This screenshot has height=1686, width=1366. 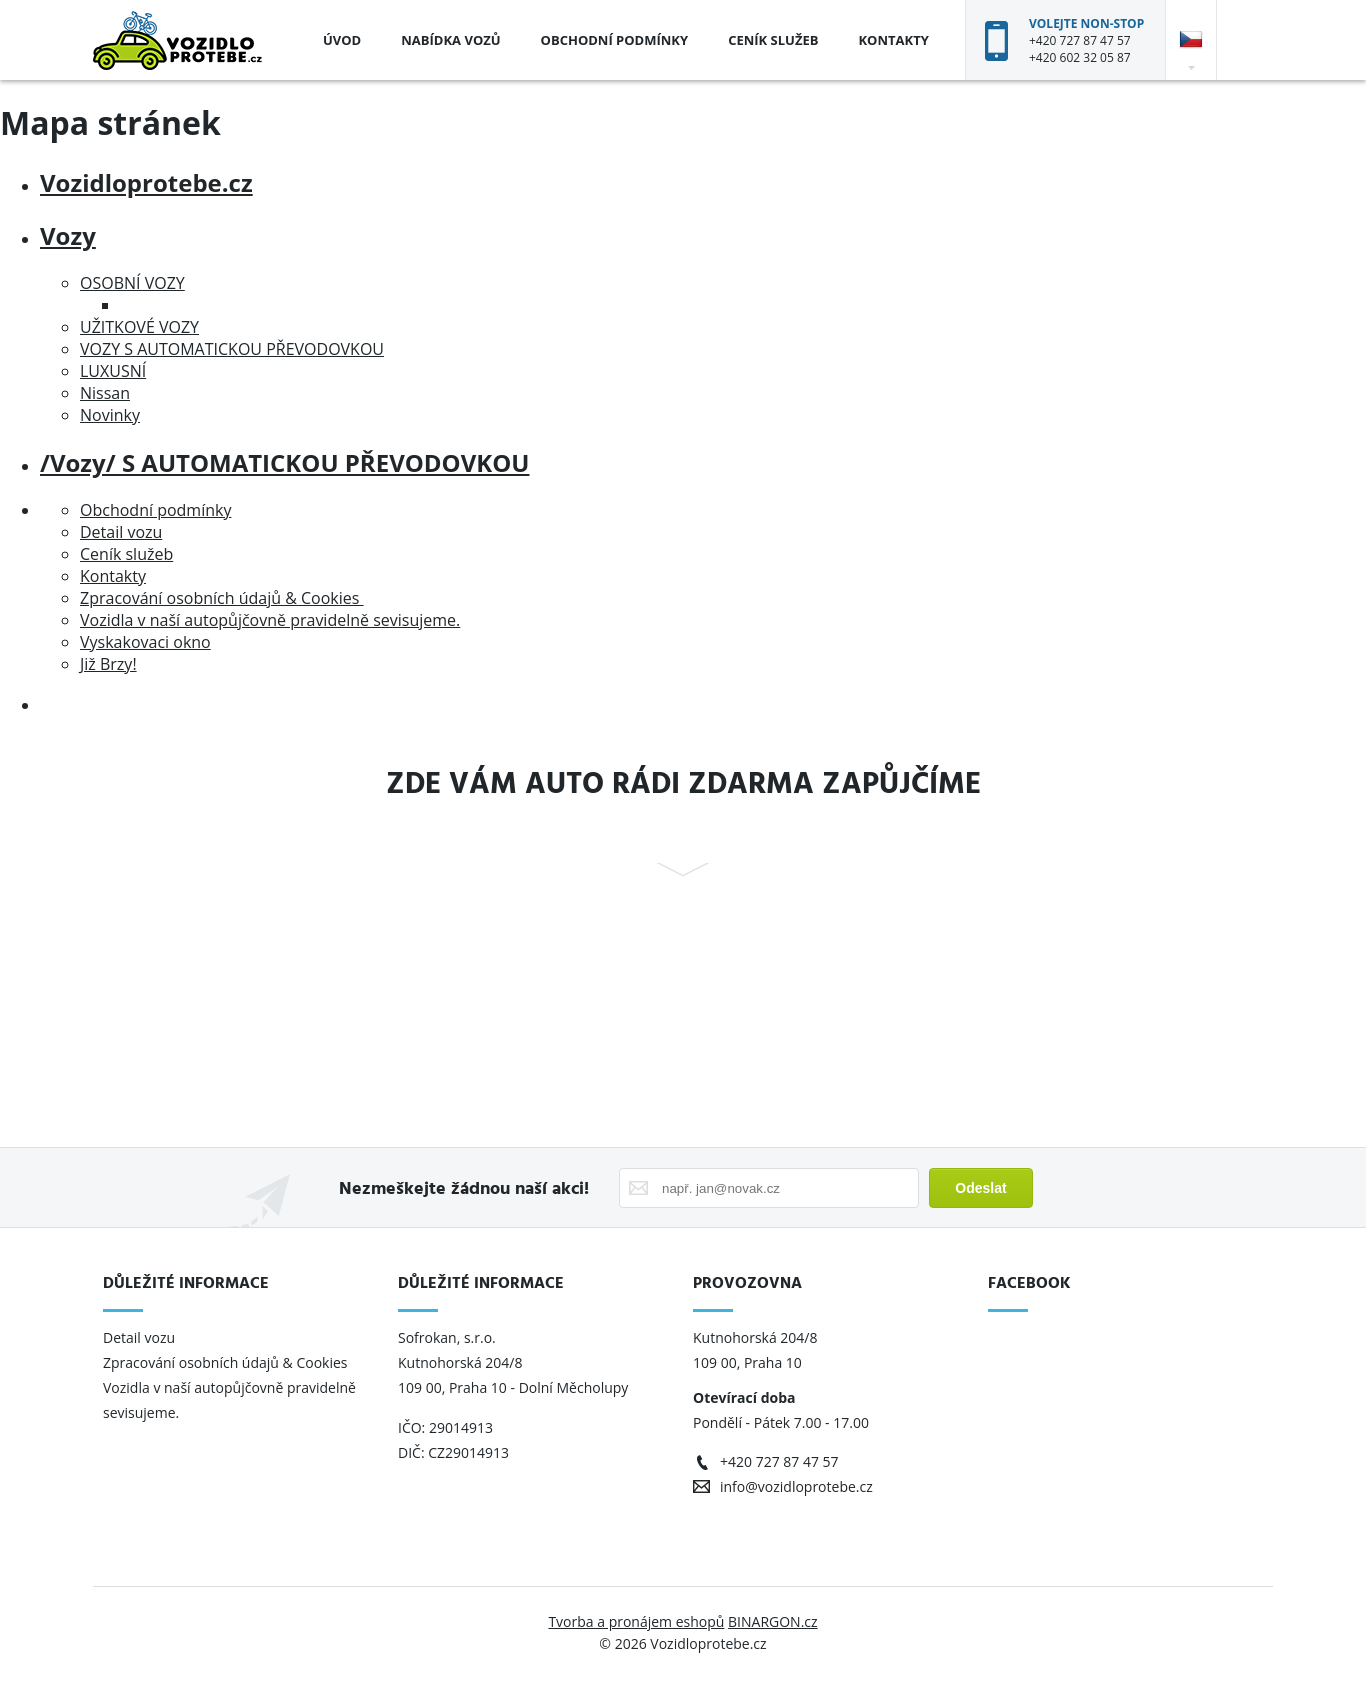 What do you see at coordinates (450, 40) in the screenshot?
I see `Nabídka vozů` at bounding box center [450, 40].